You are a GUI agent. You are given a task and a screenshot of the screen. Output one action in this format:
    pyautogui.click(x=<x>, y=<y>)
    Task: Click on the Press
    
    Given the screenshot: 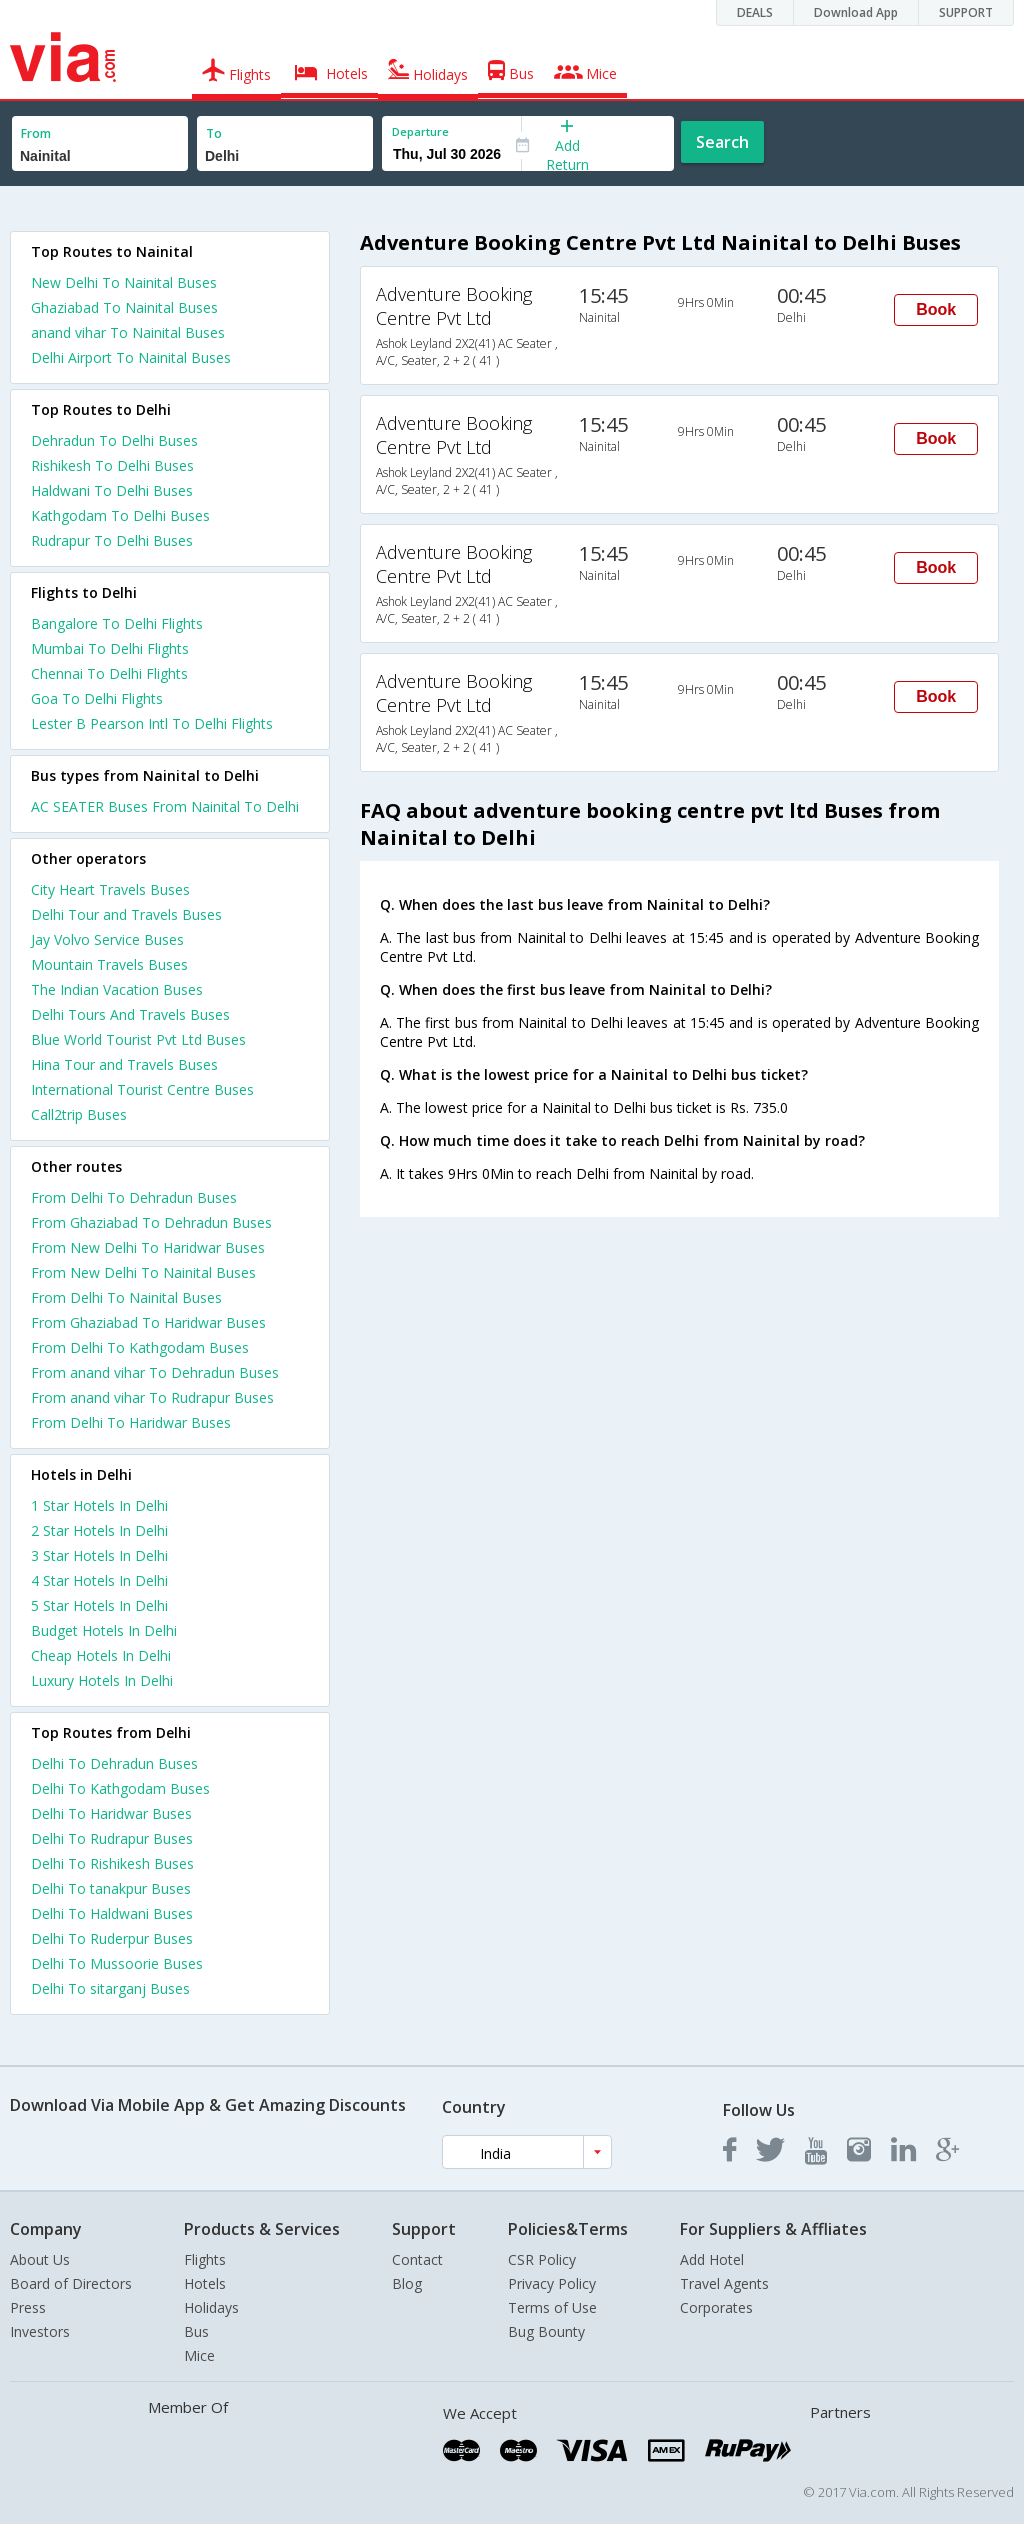 What is the action you would take?
    pyautogui.click(x=28, y=2307)
    